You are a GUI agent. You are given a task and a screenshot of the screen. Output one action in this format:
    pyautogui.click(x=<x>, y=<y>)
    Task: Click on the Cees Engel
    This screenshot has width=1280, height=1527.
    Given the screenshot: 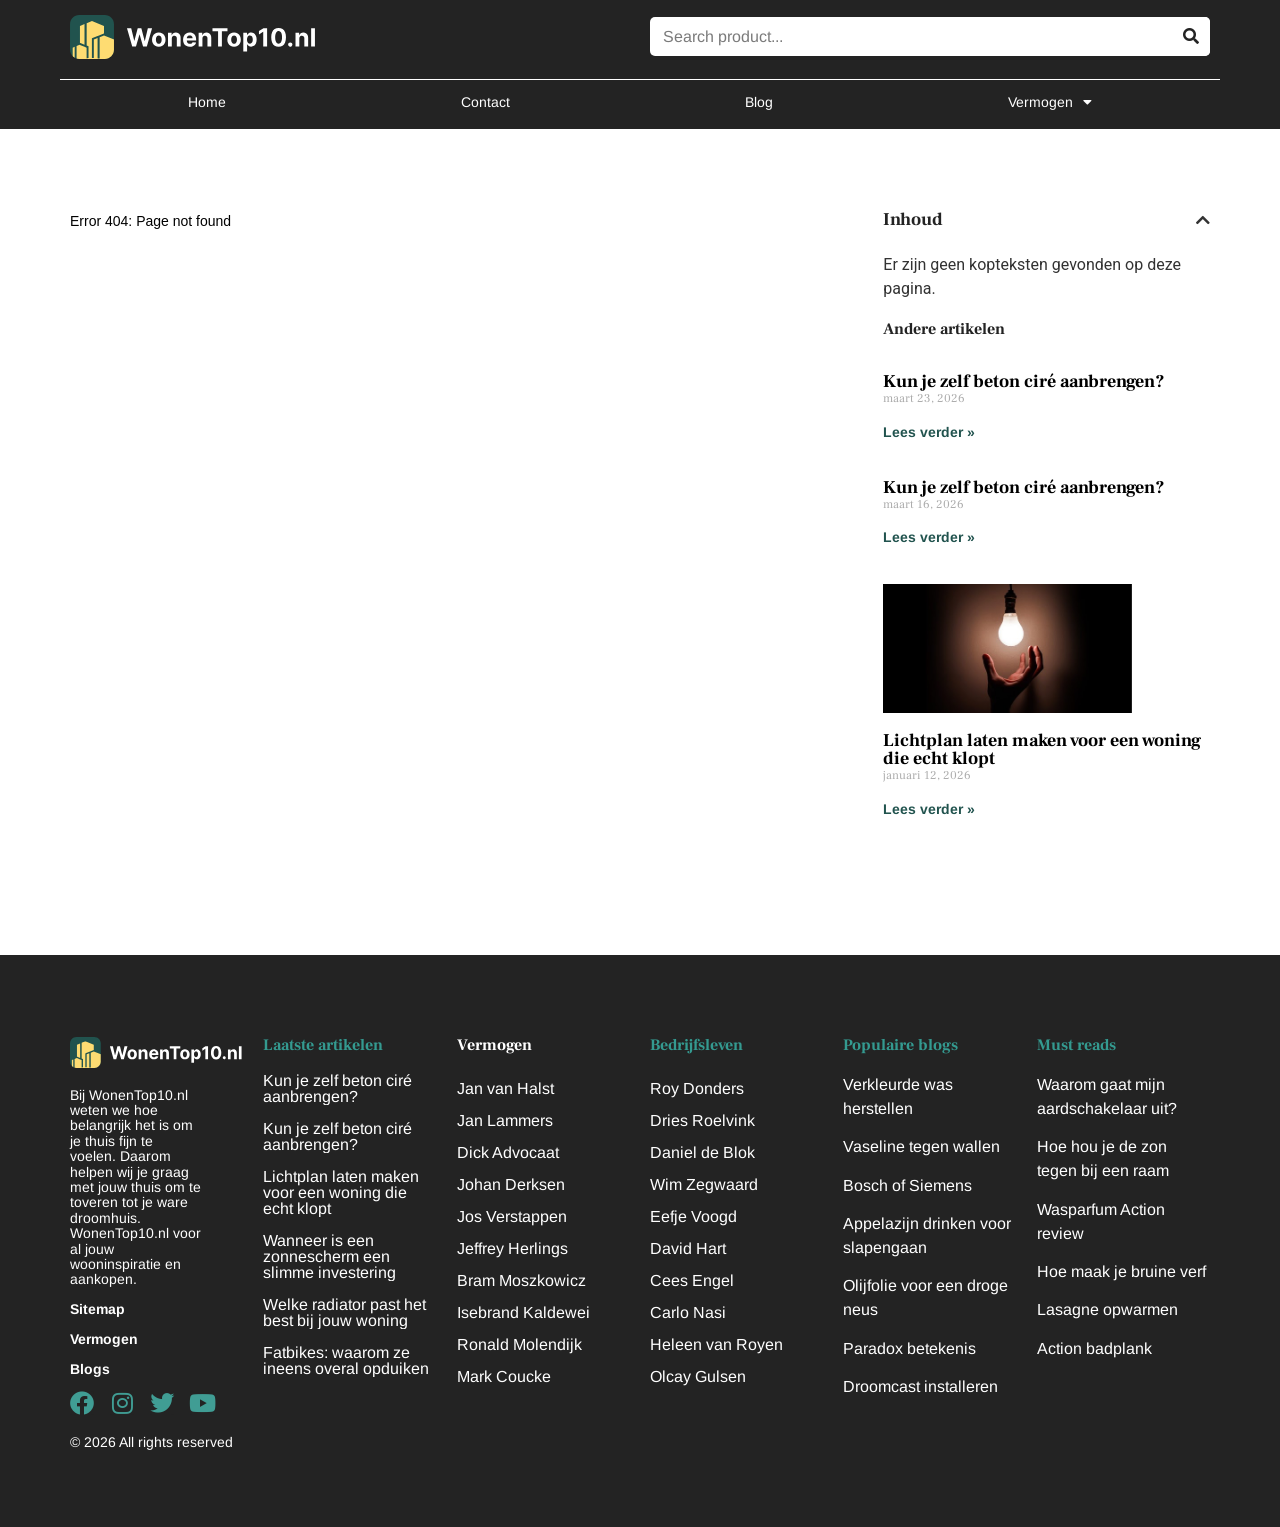 What is the action you would take?
    pyautogui.click(x=692, y=1280)
    